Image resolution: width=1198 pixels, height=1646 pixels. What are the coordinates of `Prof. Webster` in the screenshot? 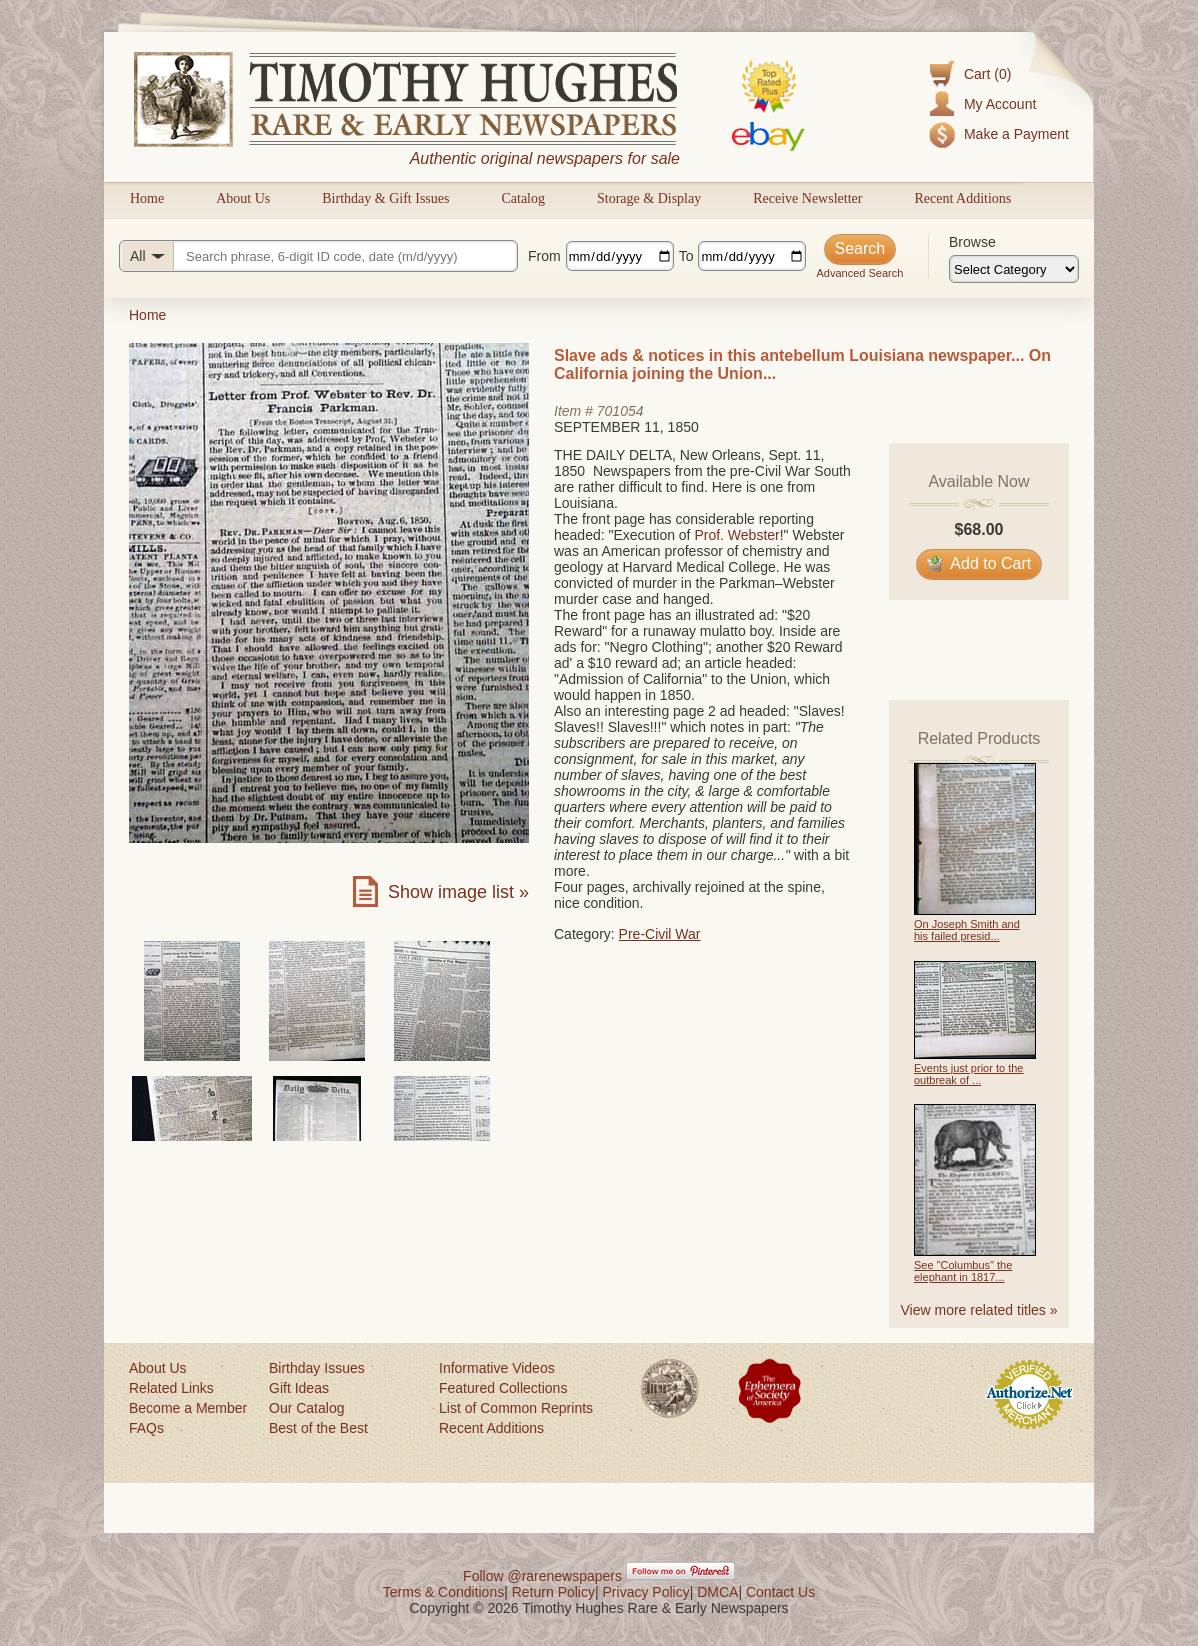 It's located at (736, 535).